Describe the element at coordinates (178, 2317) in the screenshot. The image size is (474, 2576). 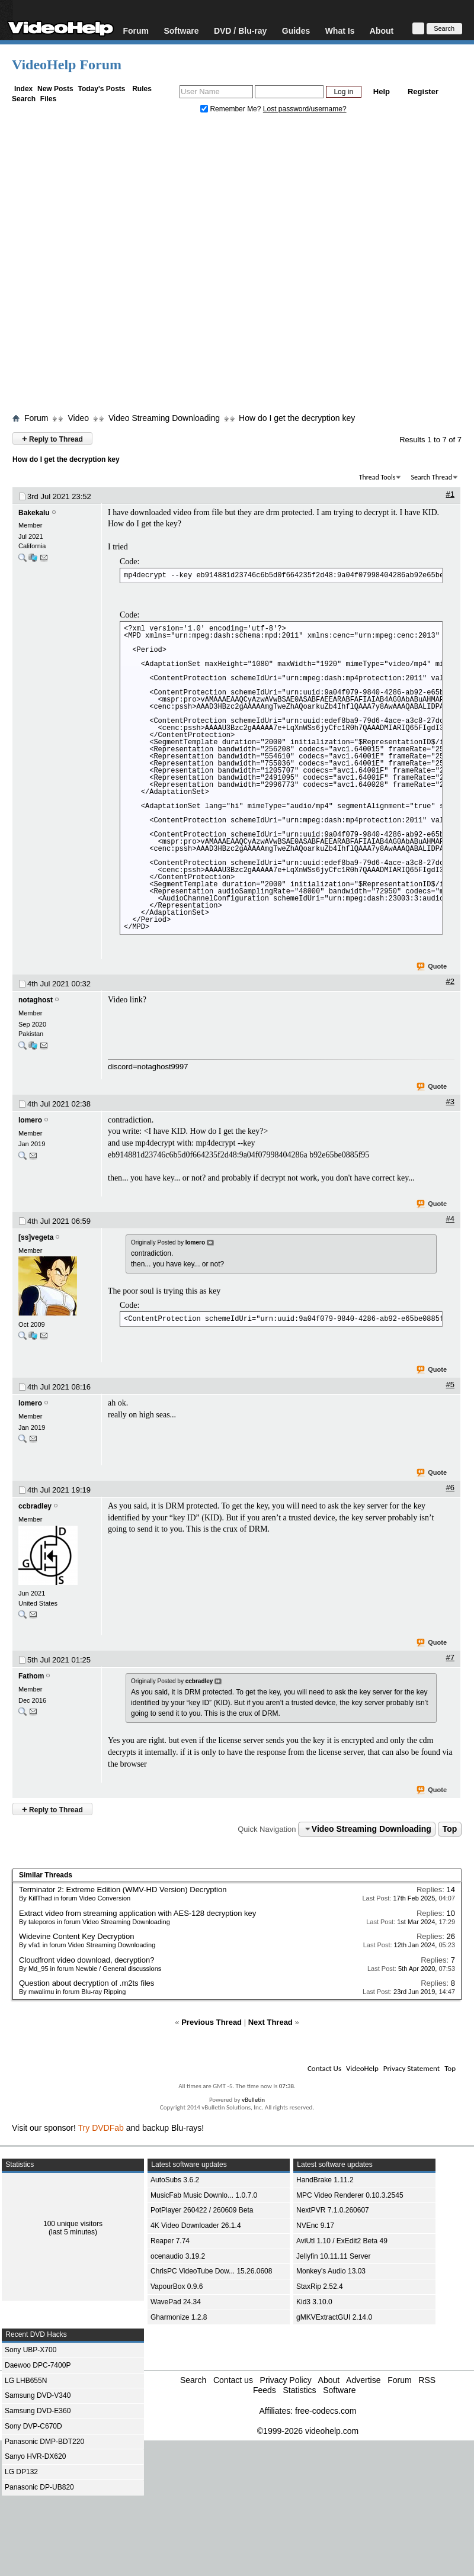
I see `Gharmonize 1.2.8` at that location.